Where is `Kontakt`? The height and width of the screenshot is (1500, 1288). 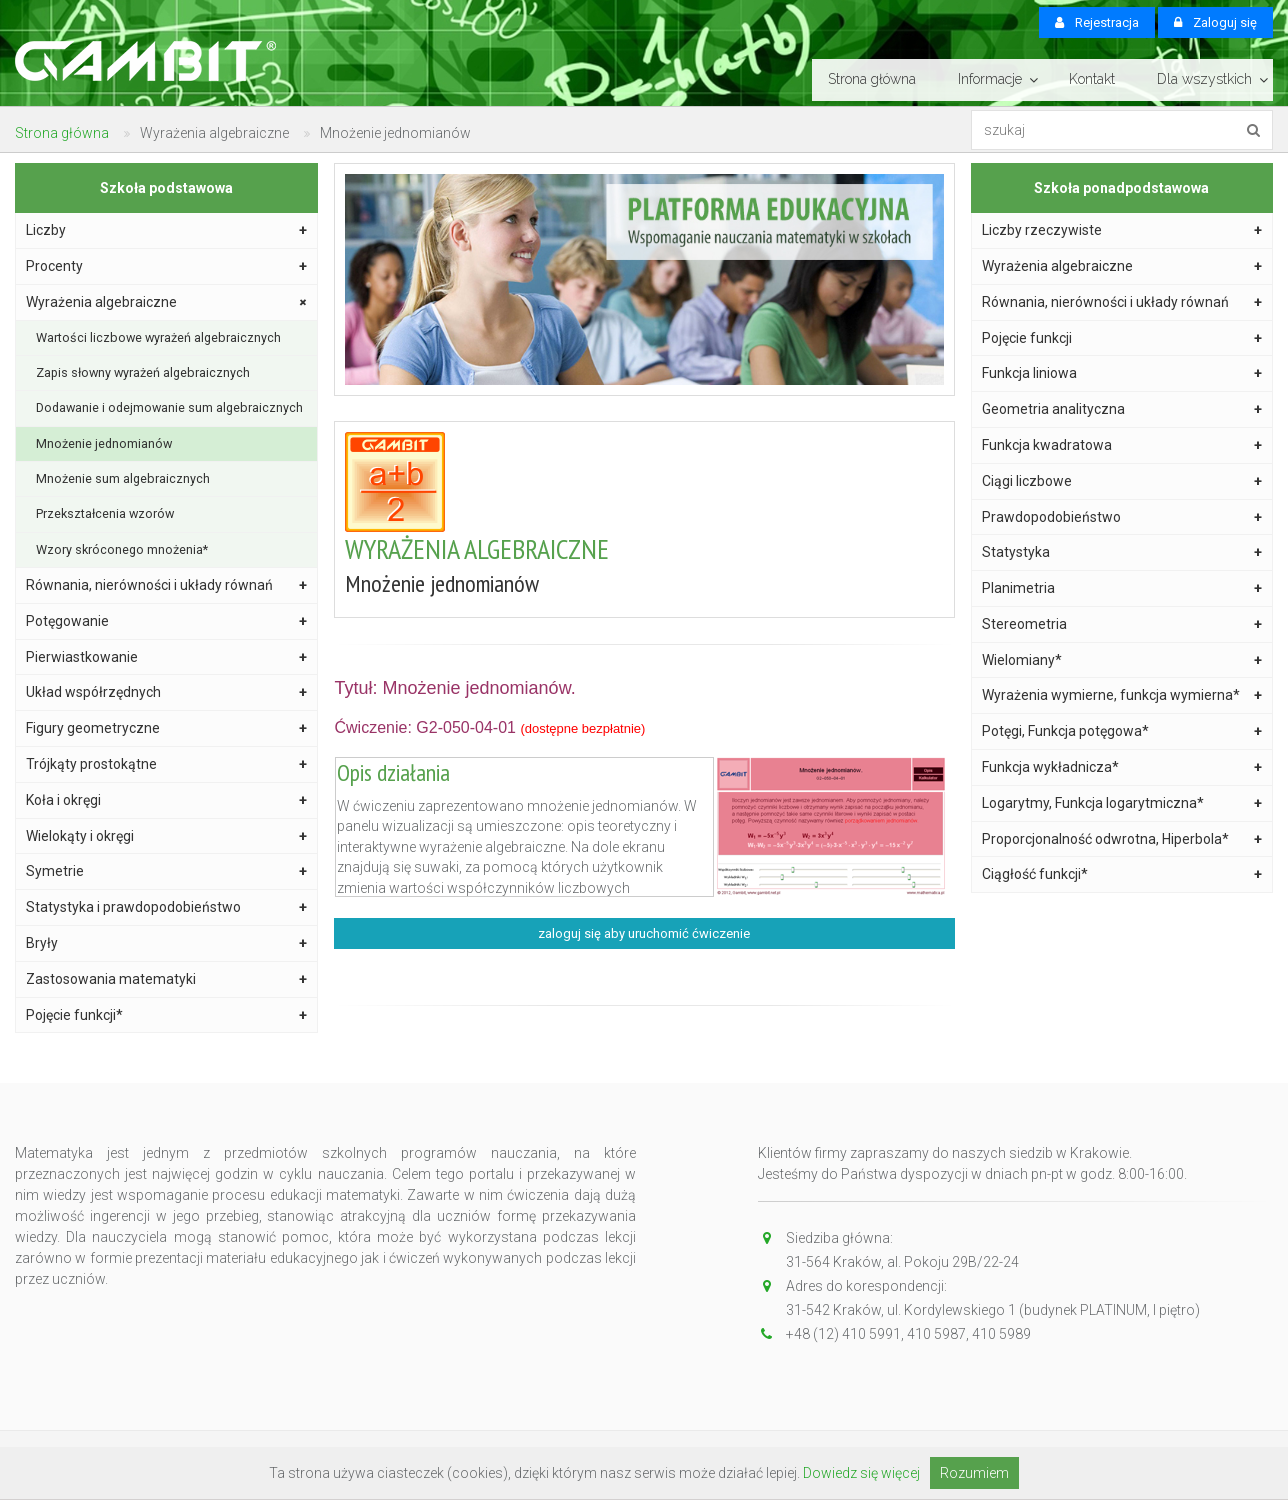
Kontakt is located at coordinates (1092, 79).